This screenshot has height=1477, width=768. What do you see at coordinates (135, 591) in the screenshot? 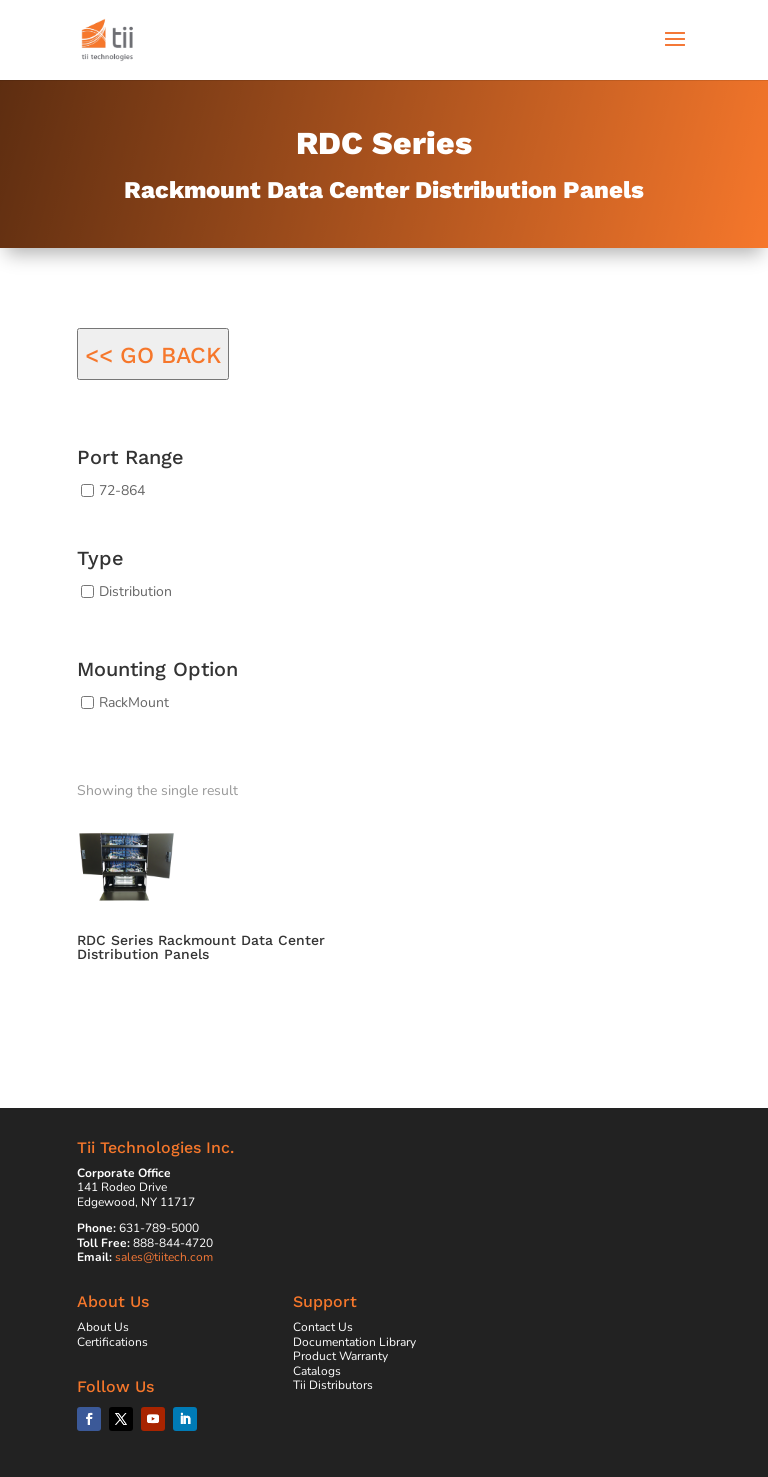
I see `Distribution` at bounding box center [135, 591].